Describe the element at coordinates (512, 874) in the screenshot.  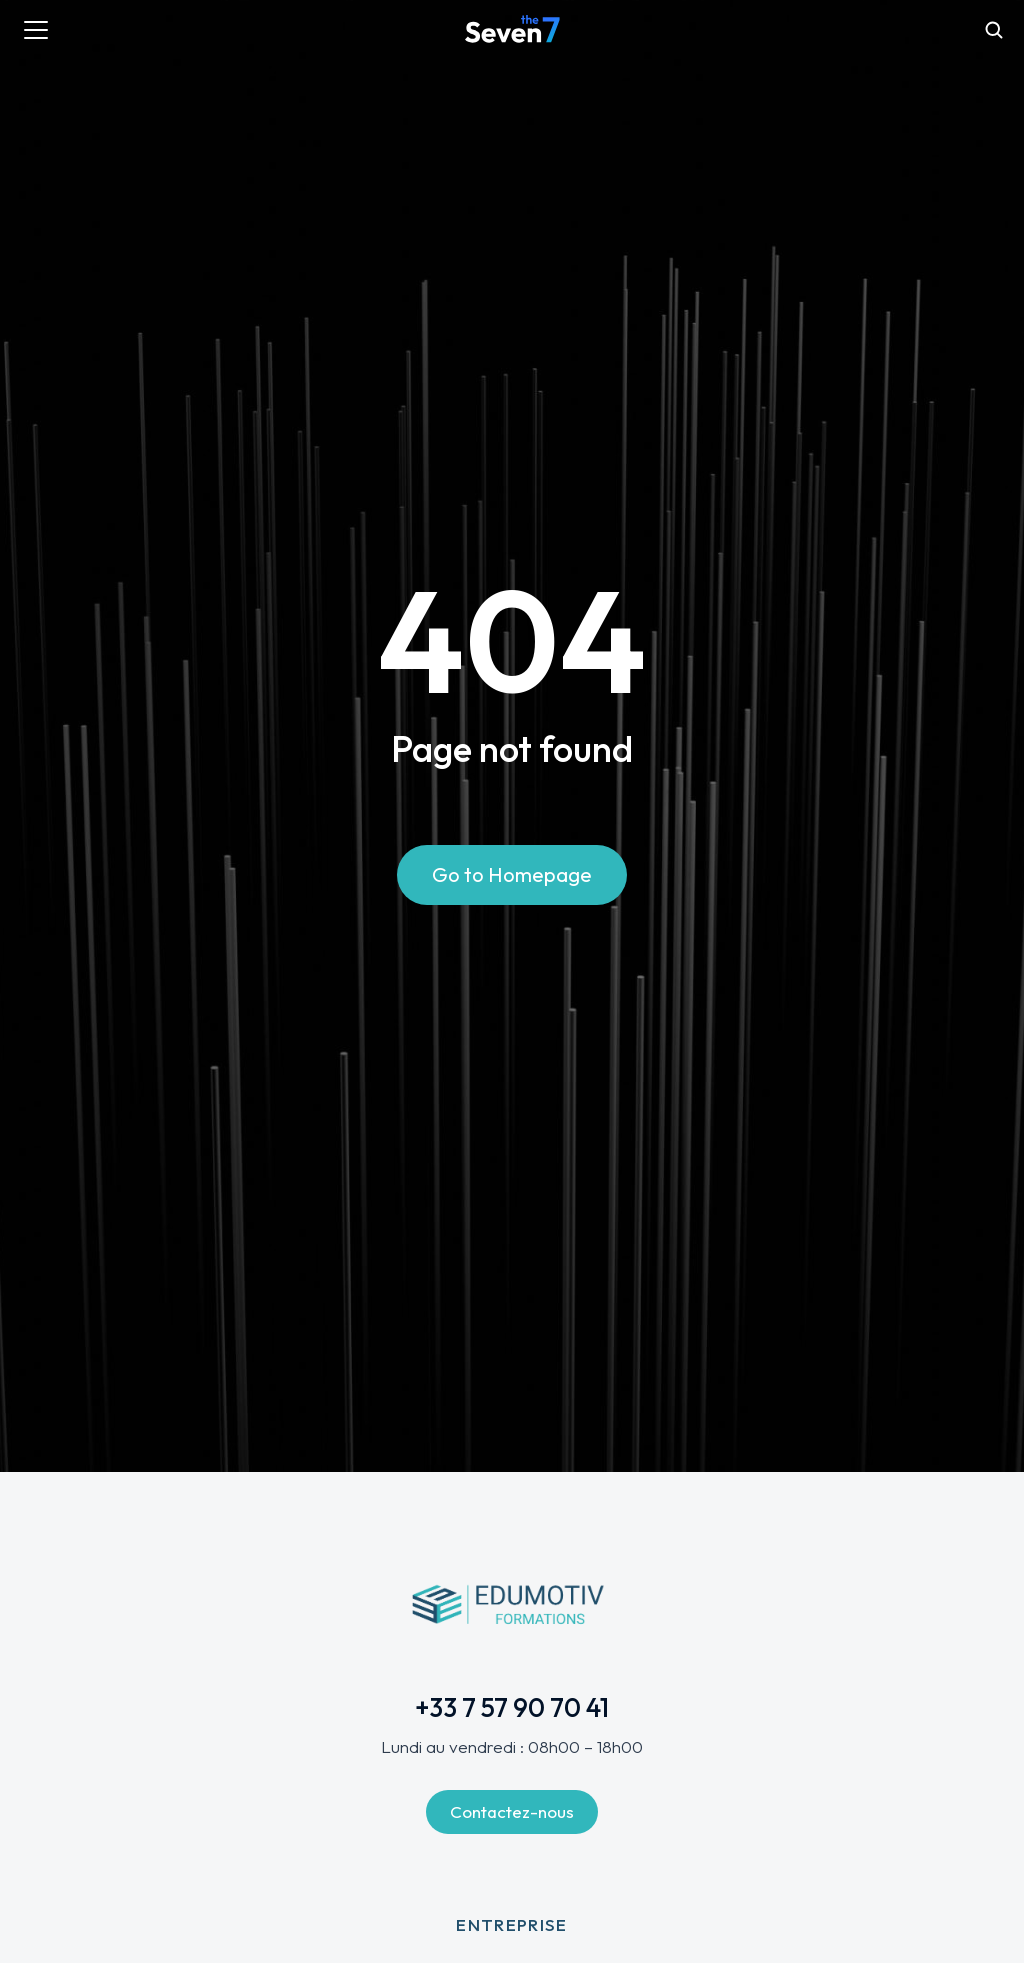
I see `Go to Homepage` at that location.